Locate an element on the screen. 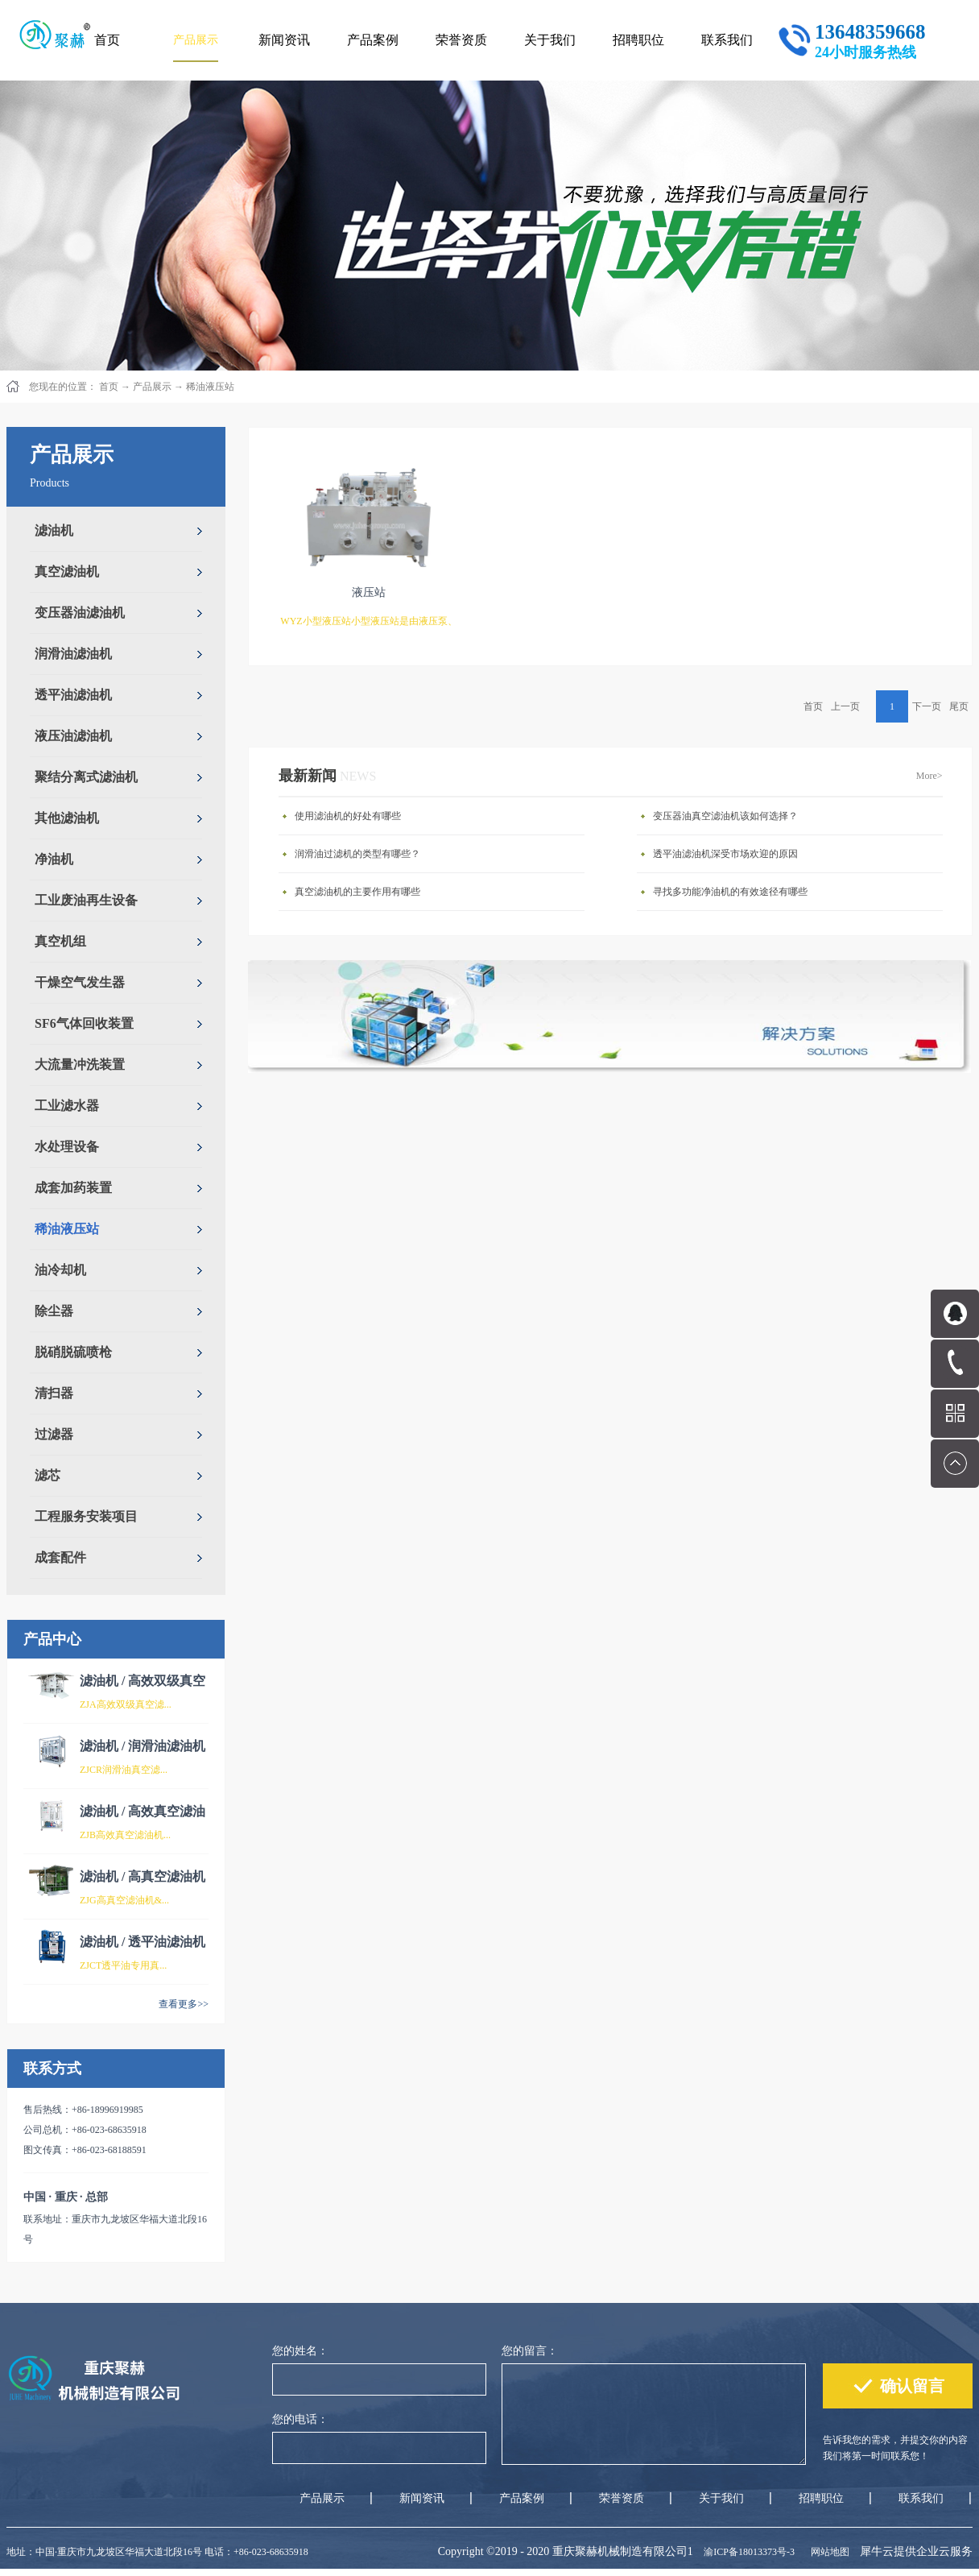 This screenshot has width=979, height=2576. 网站地图 is located at coordinates (827, 2551).